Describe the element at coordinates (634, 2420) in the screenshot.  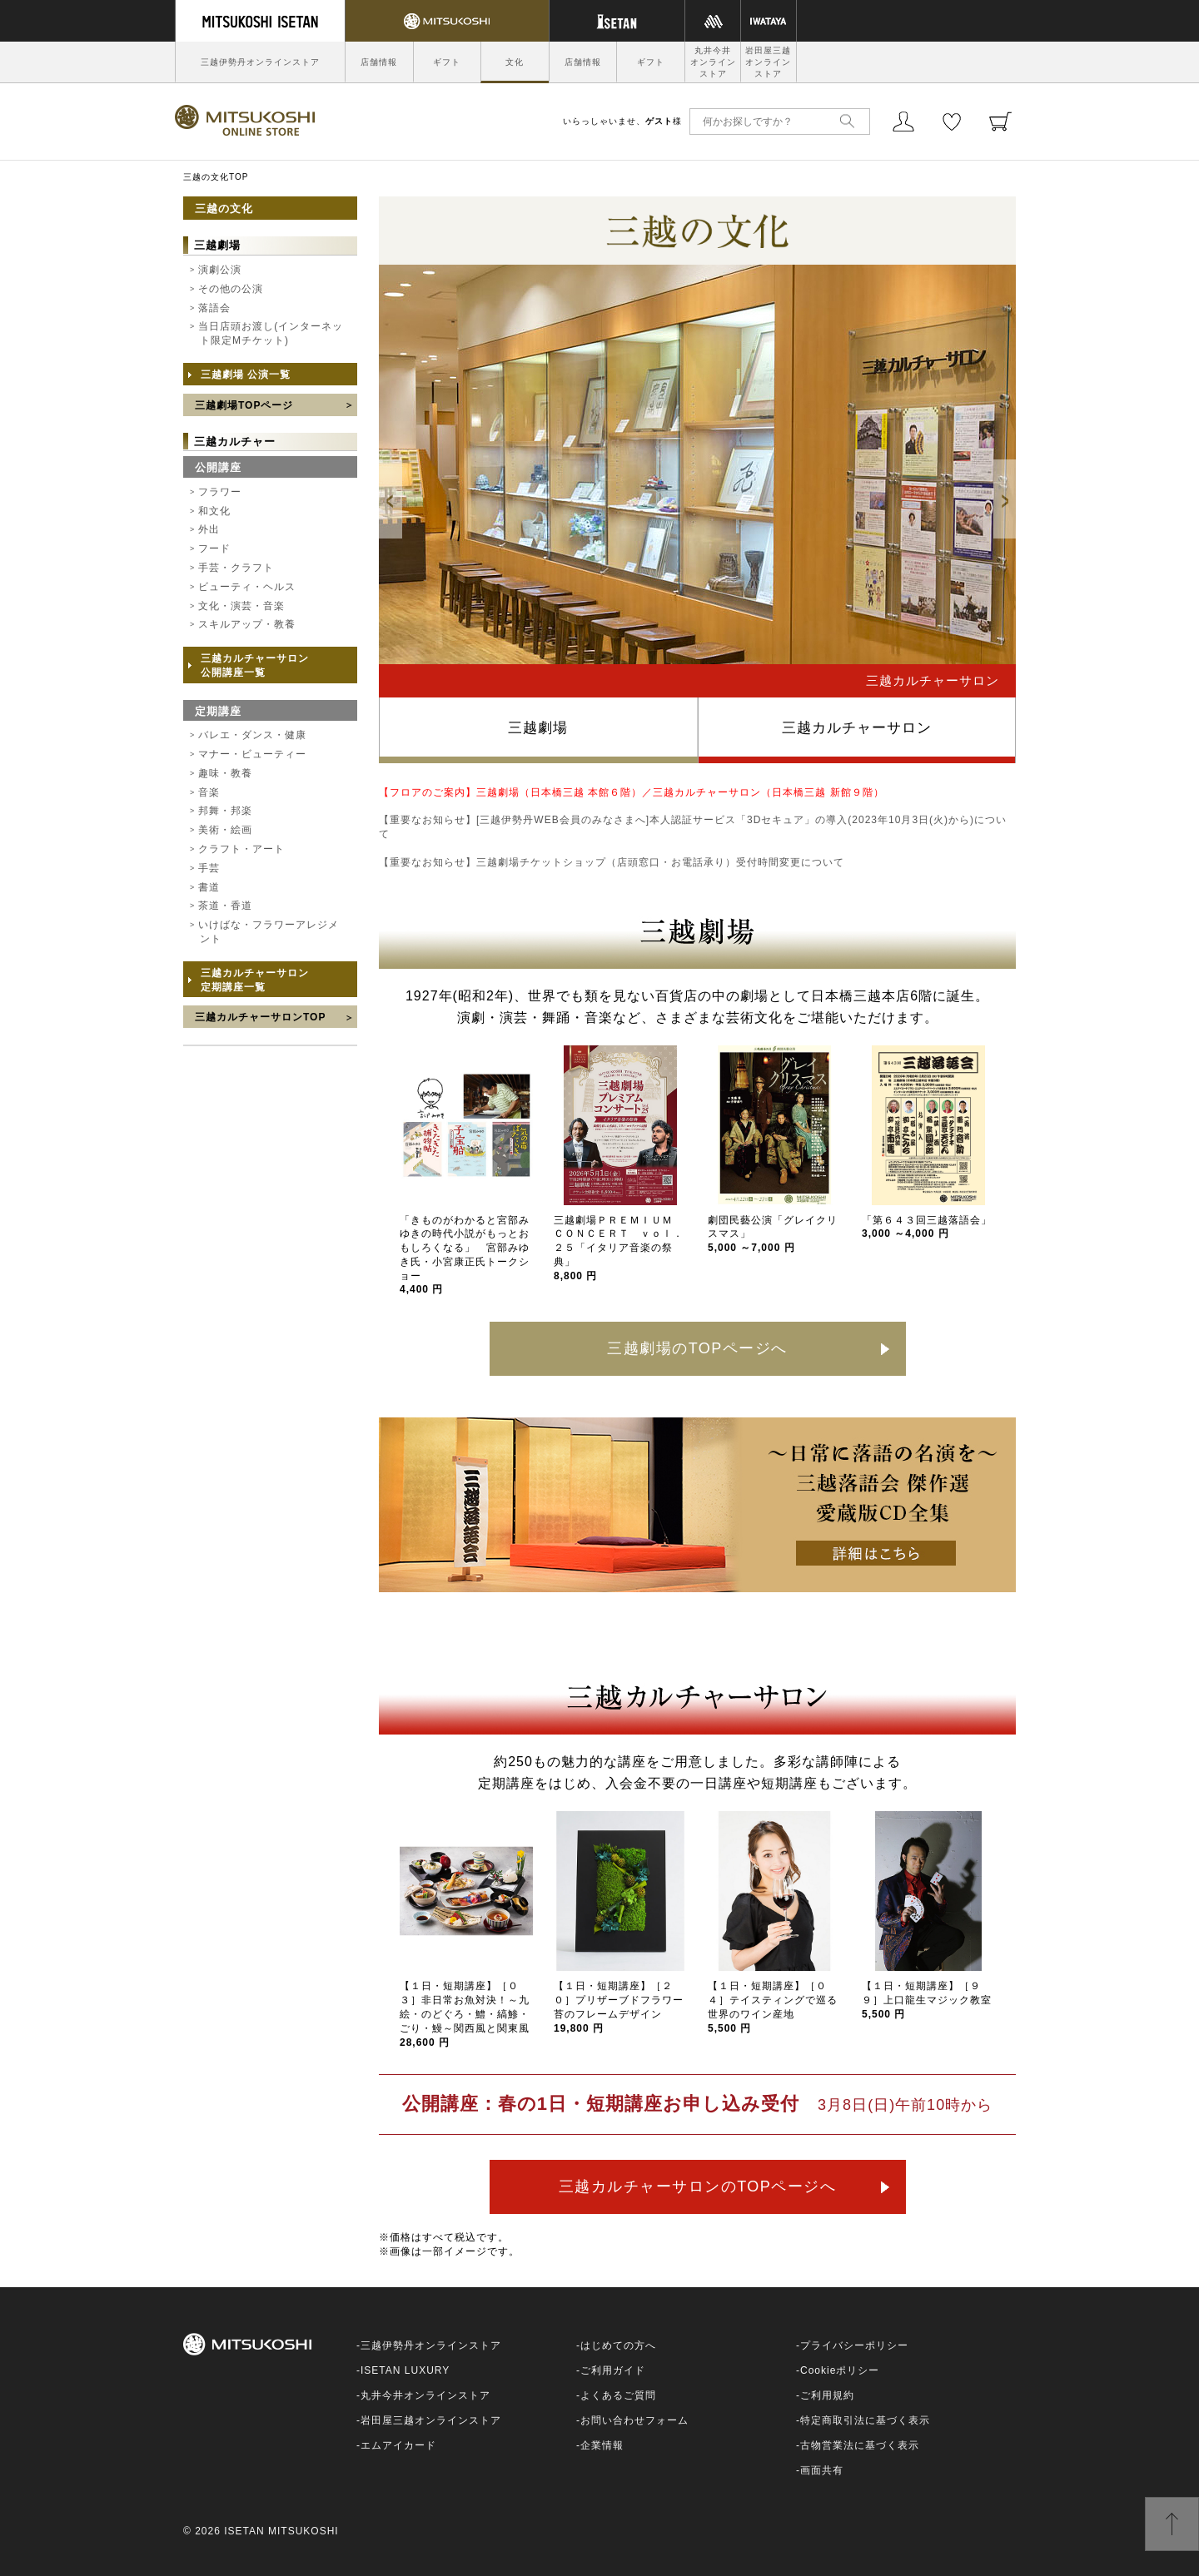
I see `お問い合わせフォーム` at that location.